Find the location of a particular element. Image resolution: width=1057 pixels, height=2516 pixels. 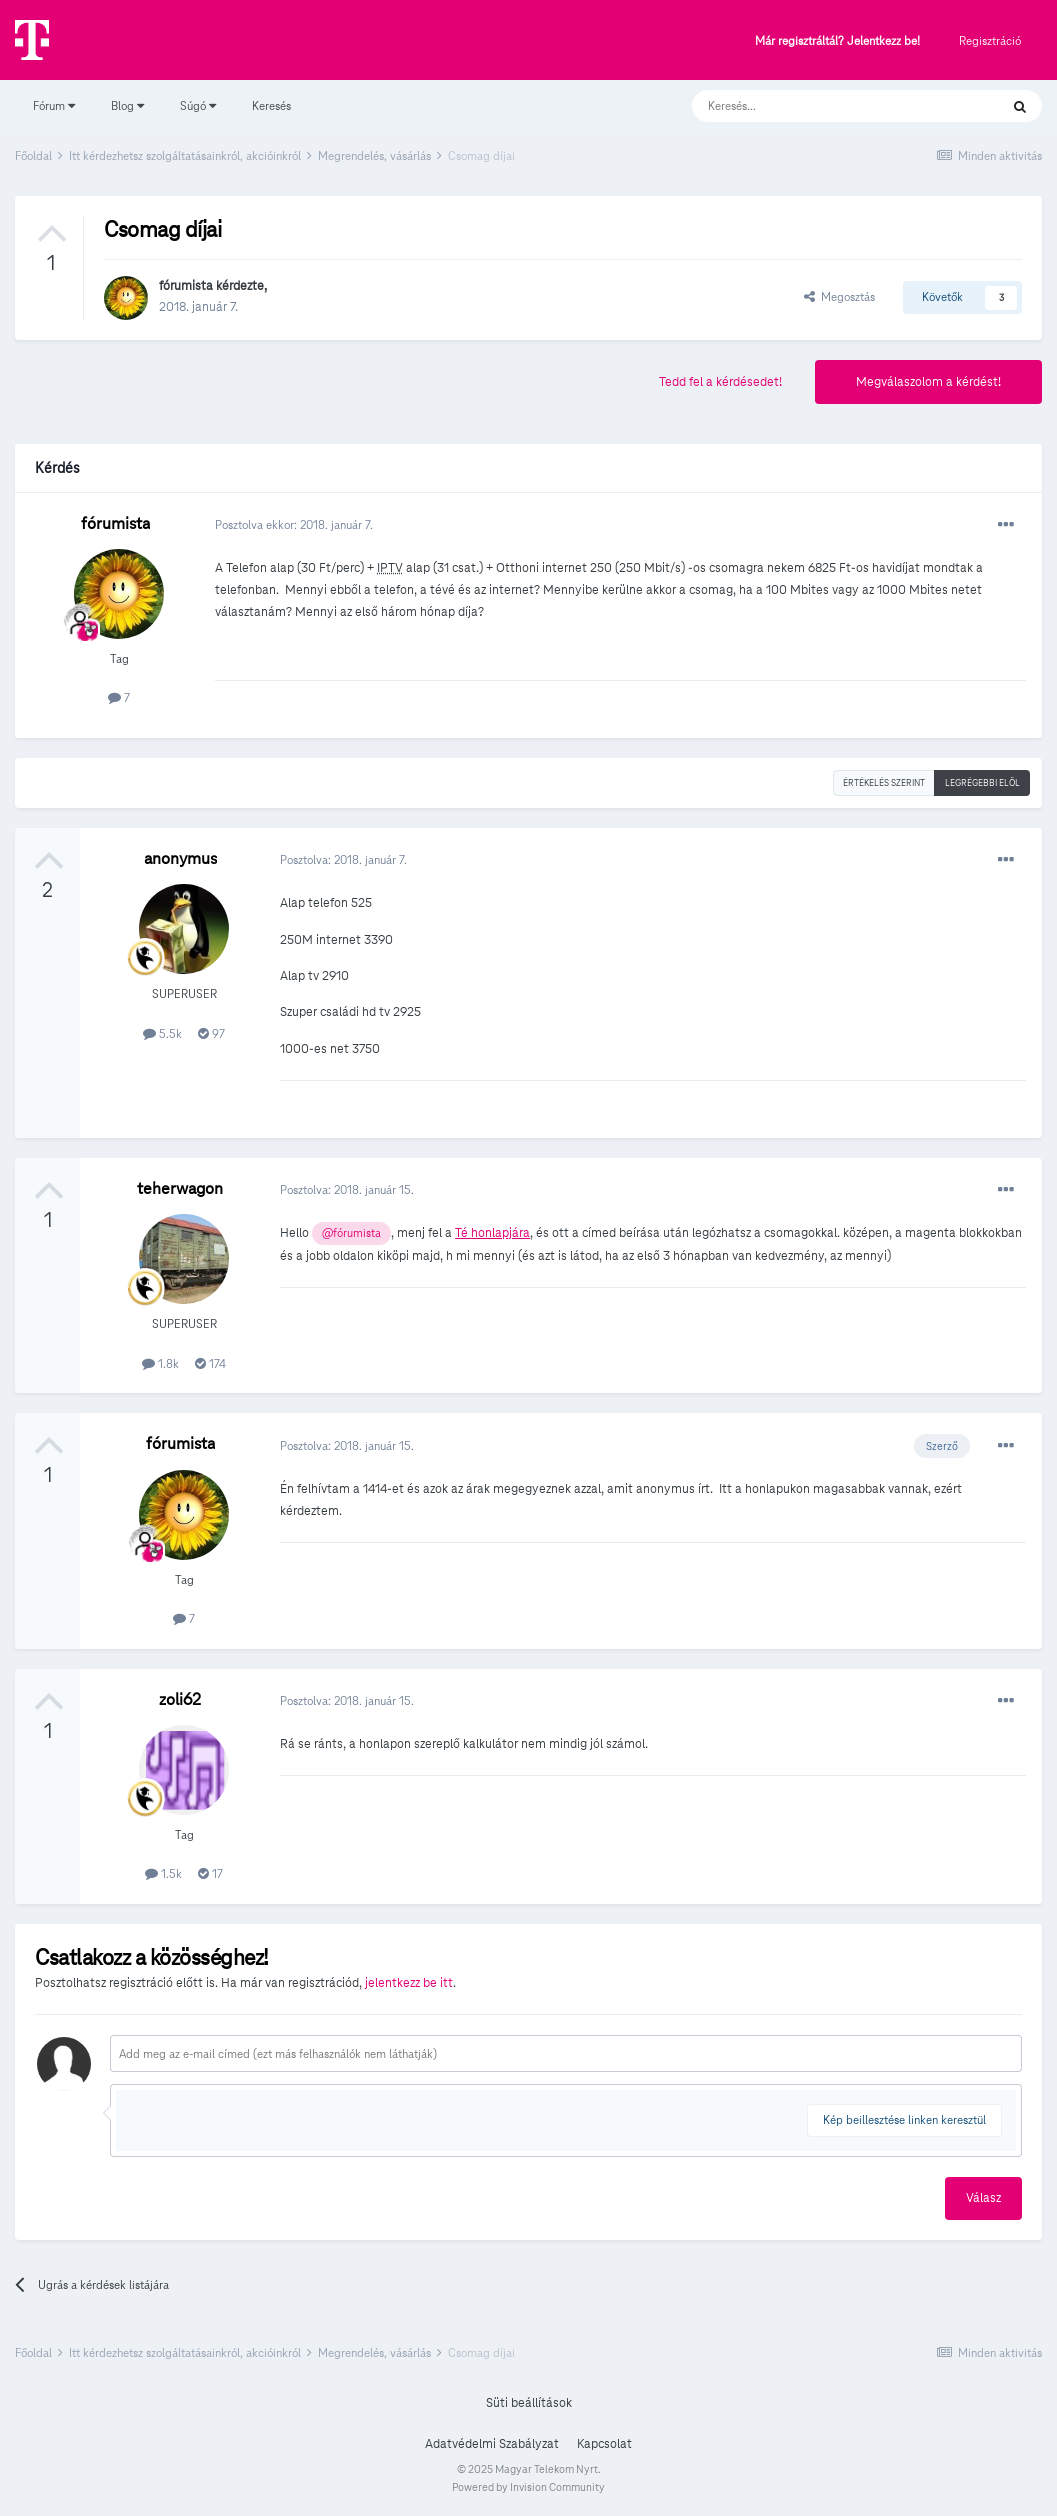

Posztolva ekkor: is located at coordinates (294, 524).